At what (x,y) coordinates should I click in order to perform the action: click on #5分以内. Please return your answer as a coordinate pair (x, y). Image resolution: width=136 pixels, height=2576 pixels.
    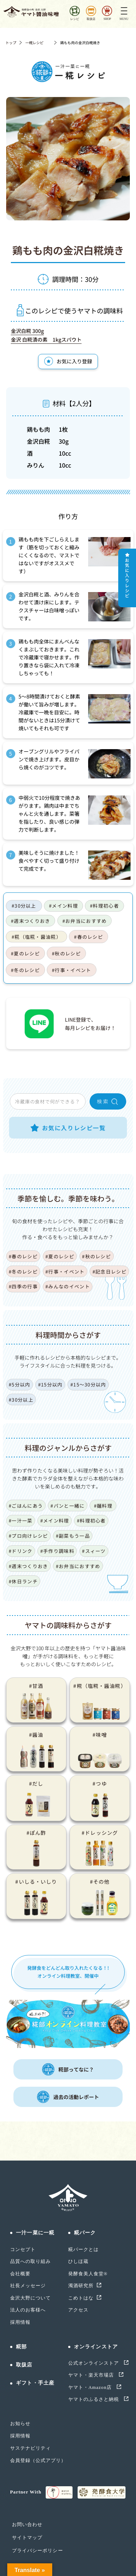
    Looking at the image, I should click on (19, 1384).